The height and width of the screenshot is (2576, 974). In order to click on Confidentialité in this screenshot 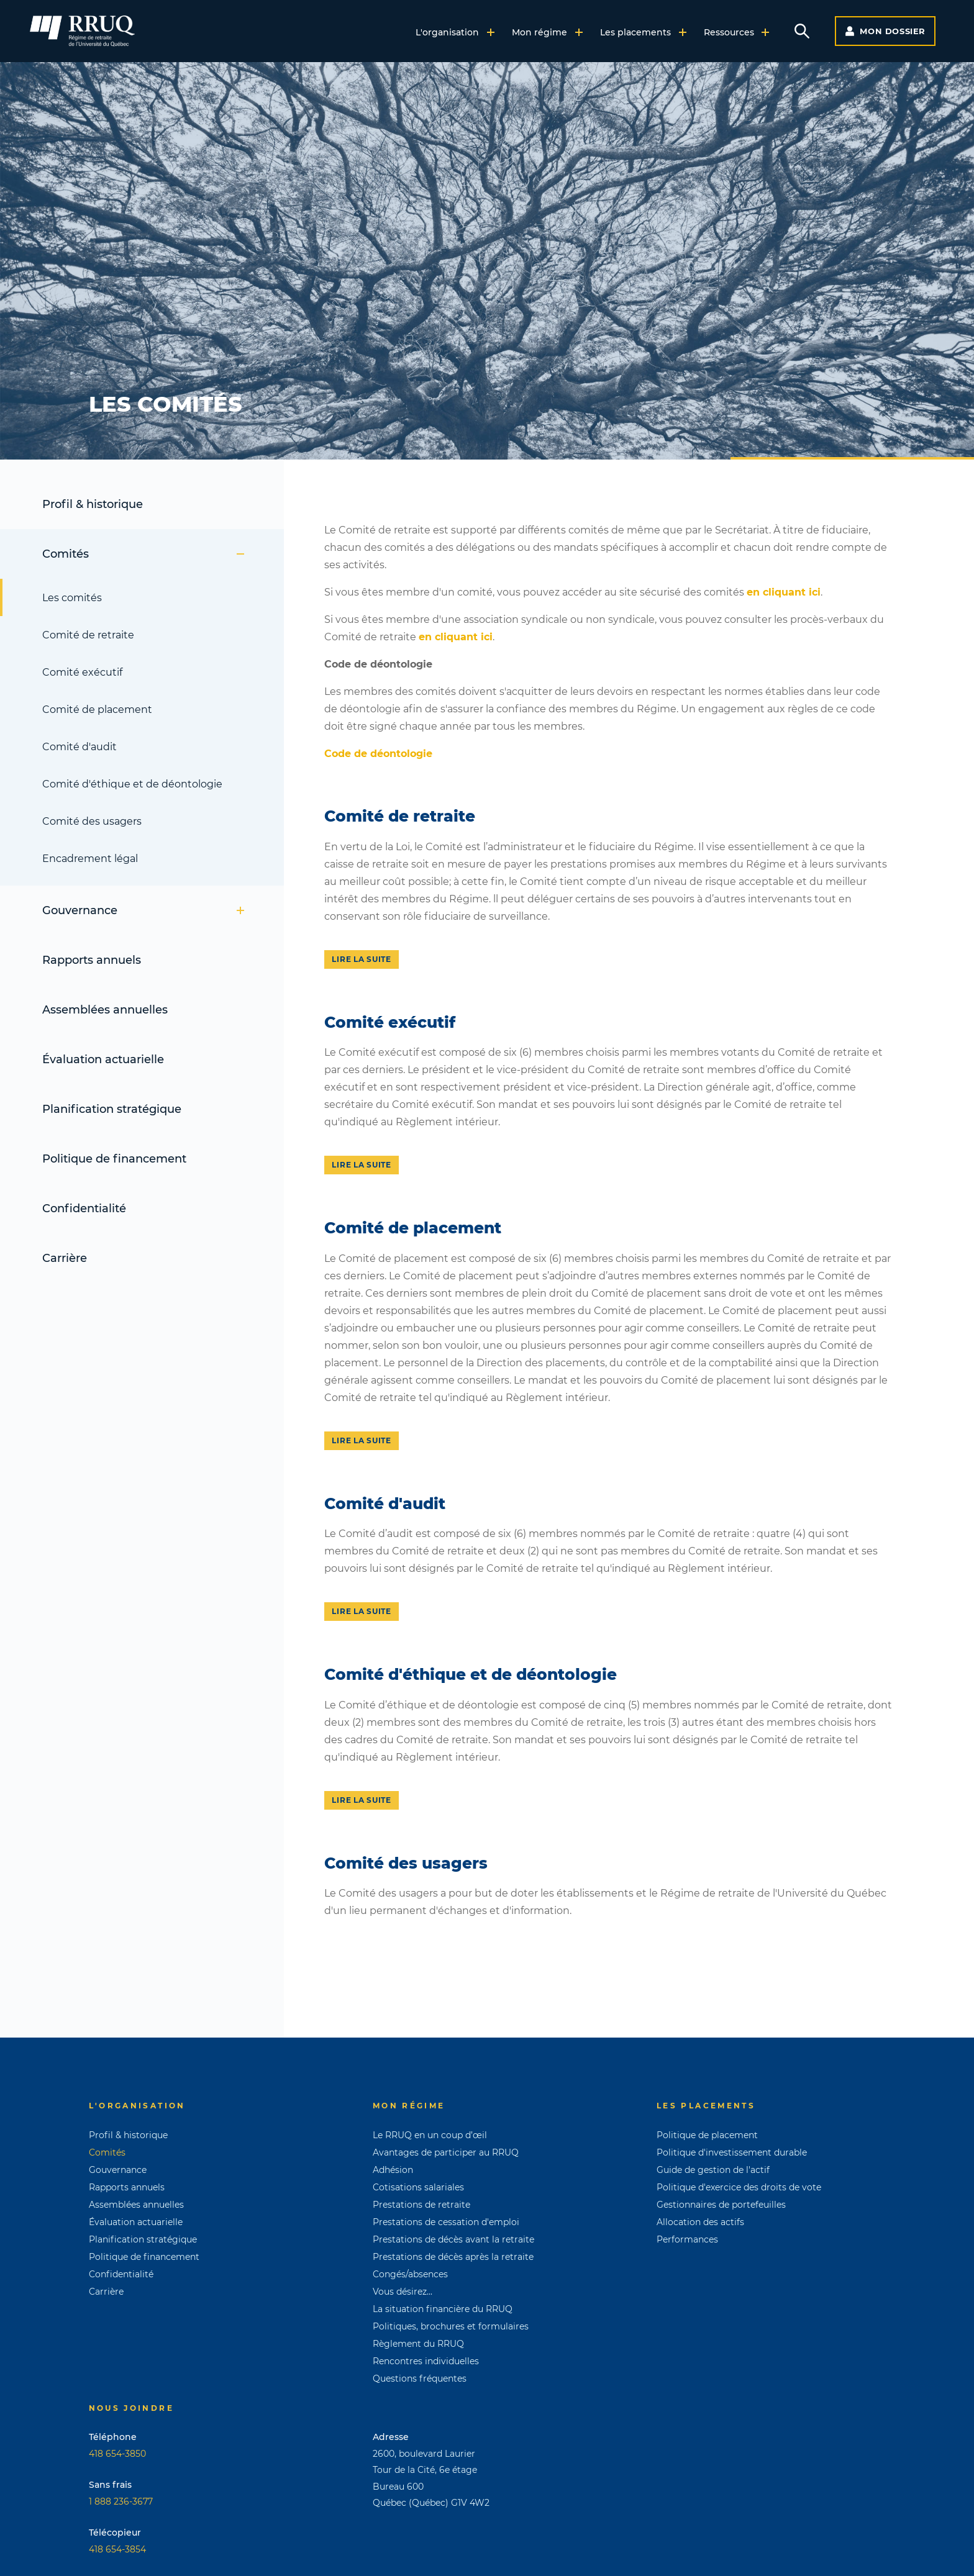, I will do `click(84, 1208)`.